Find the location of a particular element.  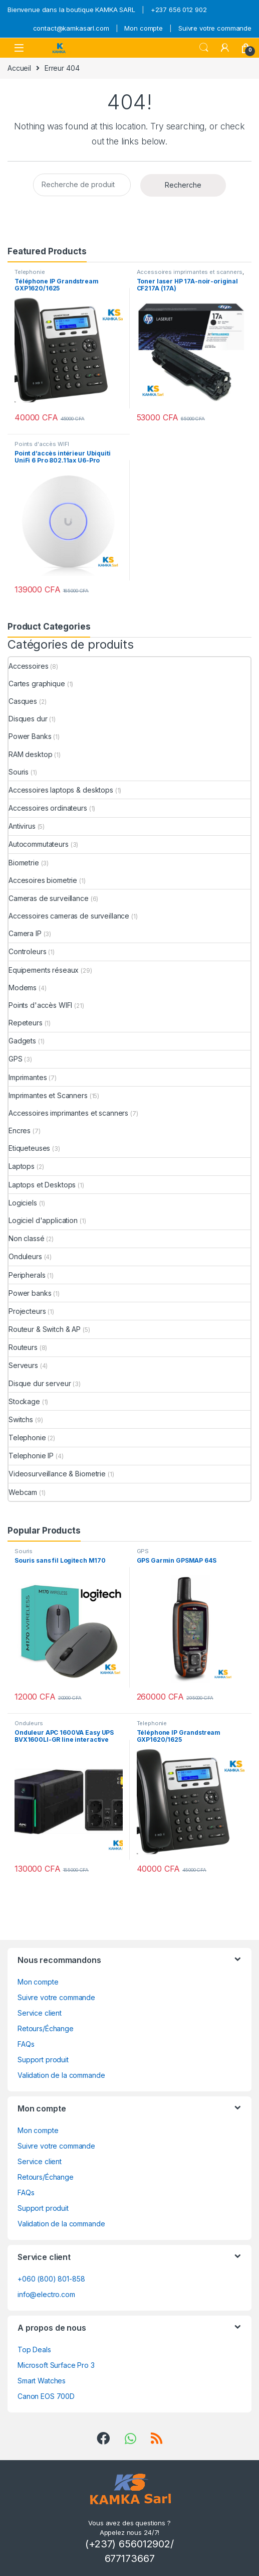

Routeurs is located at coordinates (23, 1347).